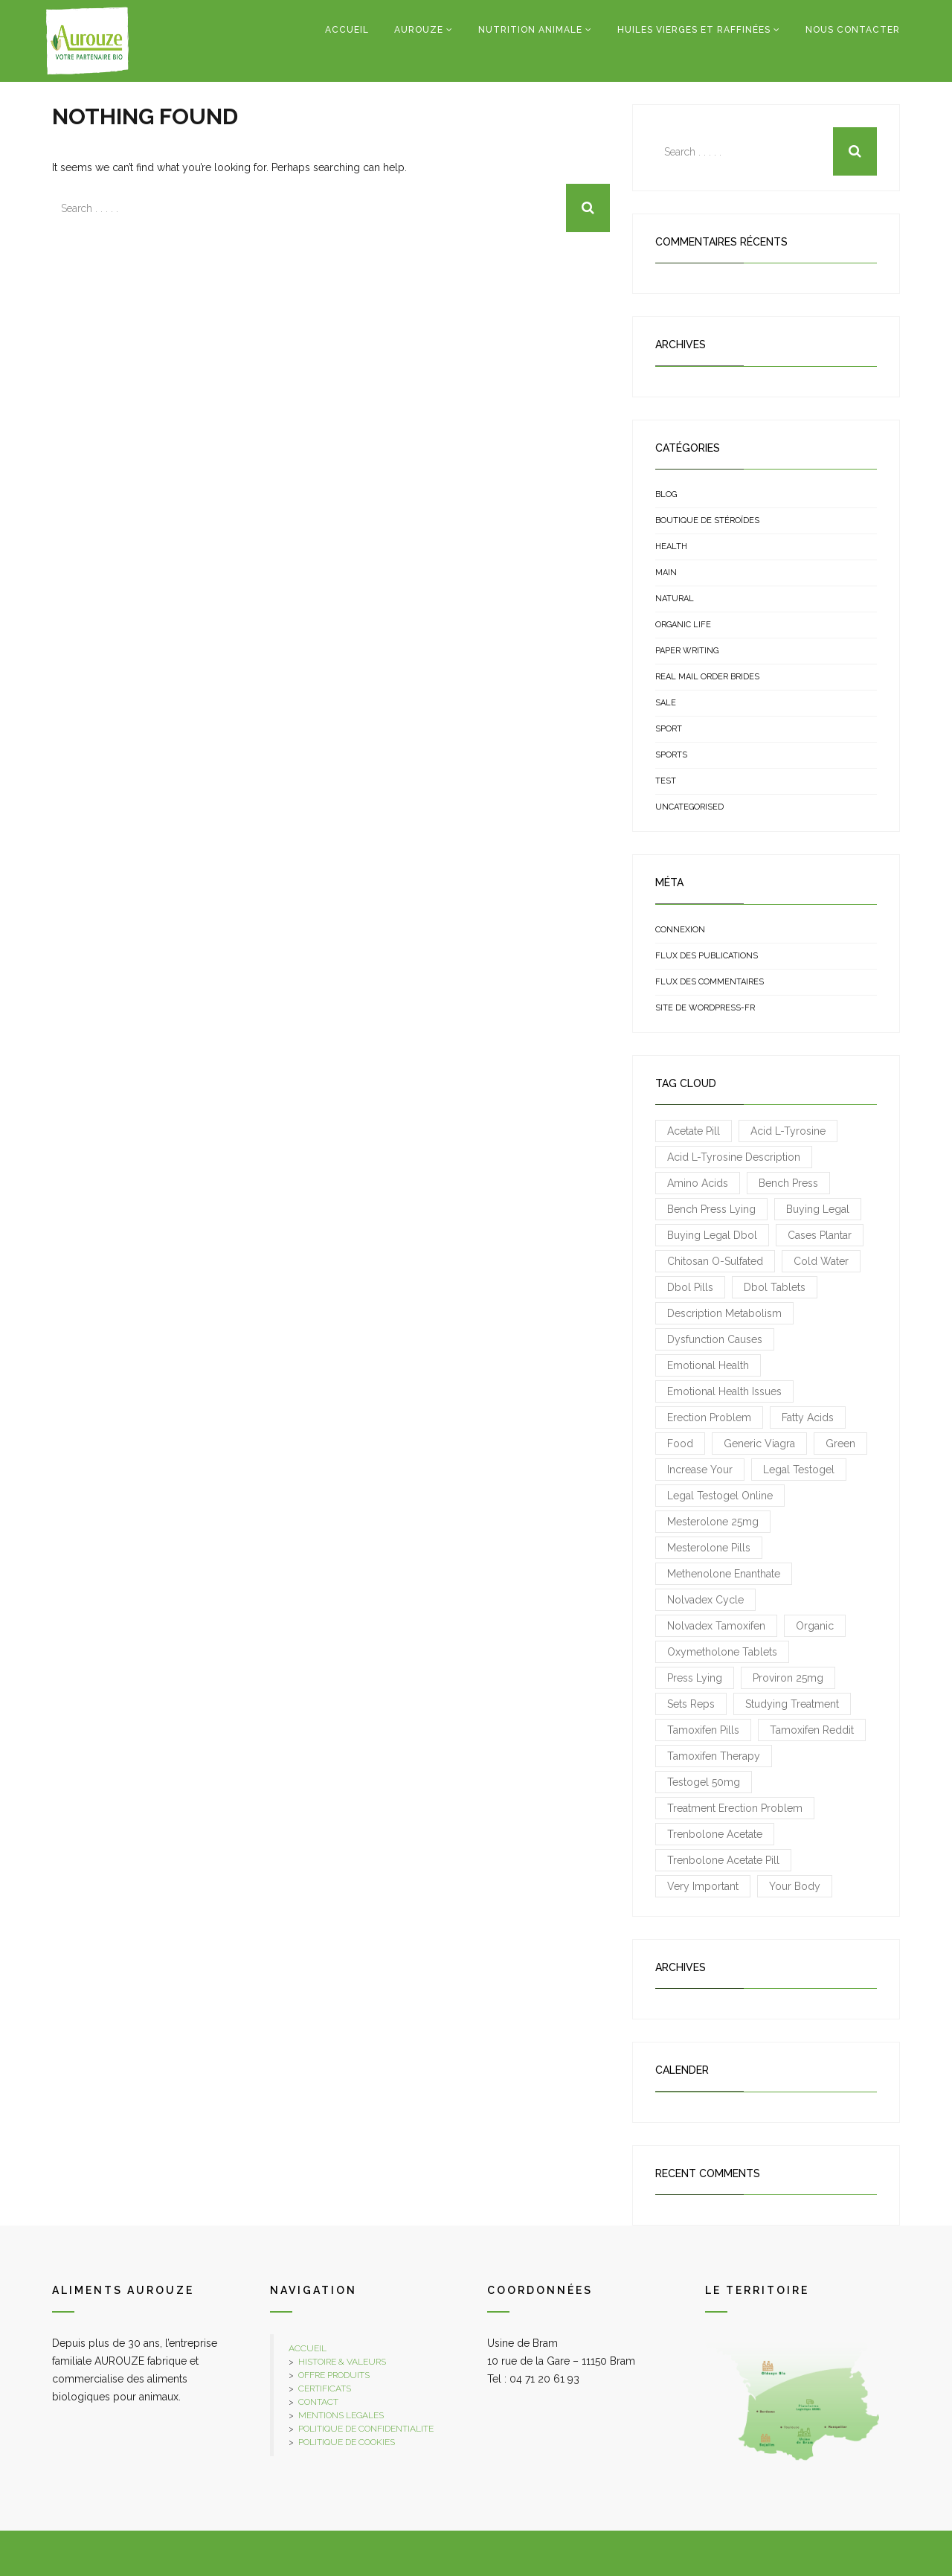 The height and width of the screenshot is (2576, 952). I want to click on bench press [bench press (3 éléments)], so click(788, 1183).